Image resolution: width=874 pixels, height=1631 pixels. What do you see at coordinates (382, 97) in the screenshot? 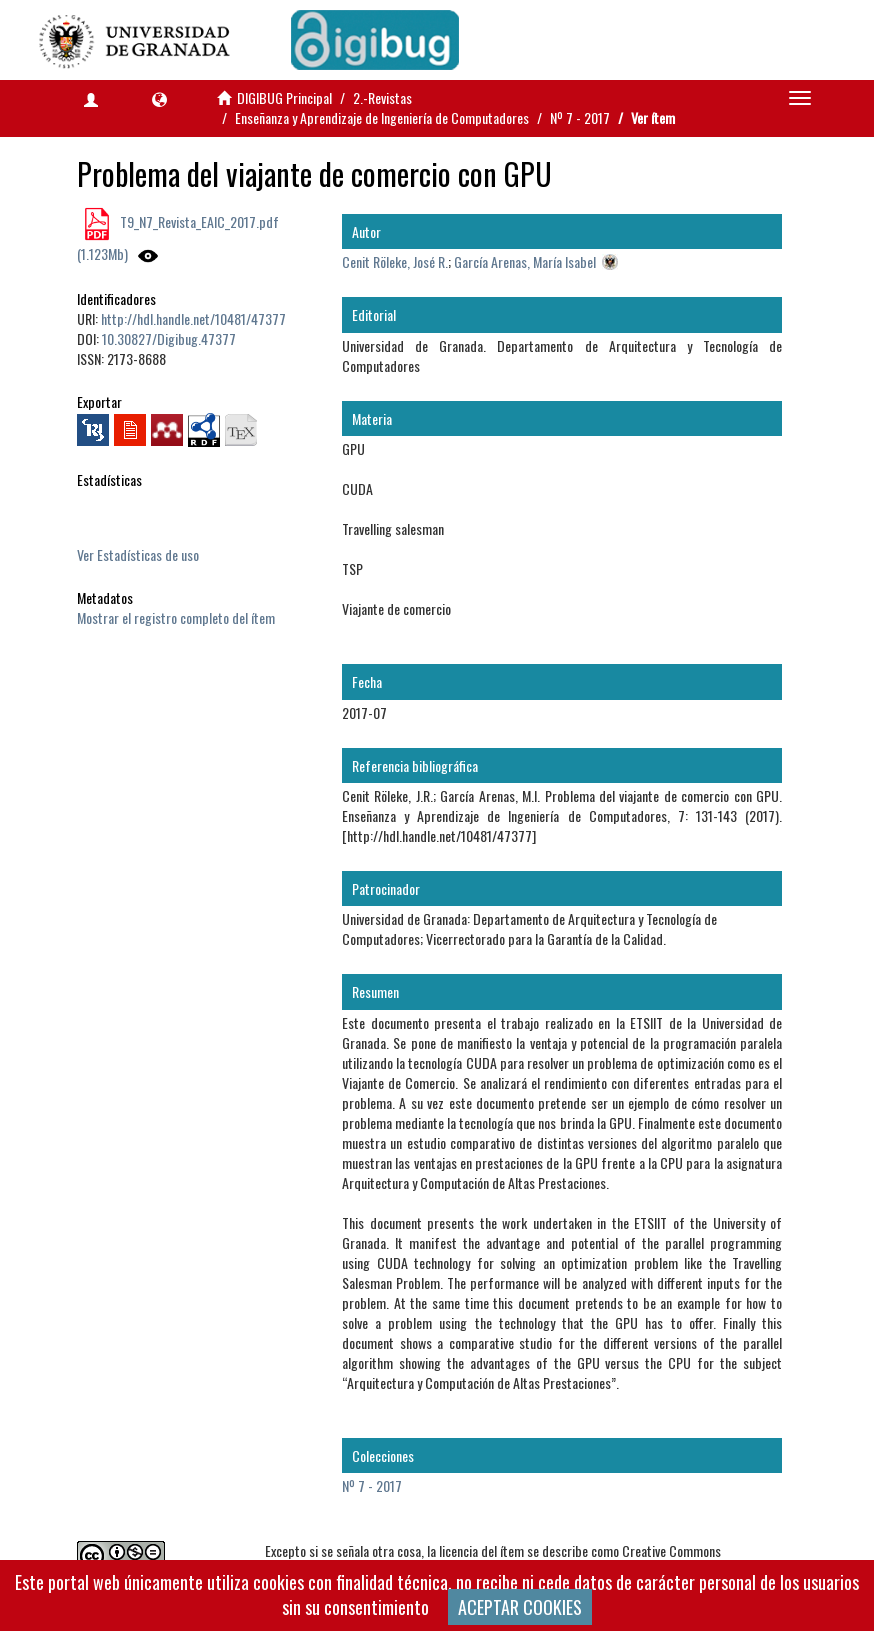
I see `2.-Revistas` at bounding box center [382, 97].